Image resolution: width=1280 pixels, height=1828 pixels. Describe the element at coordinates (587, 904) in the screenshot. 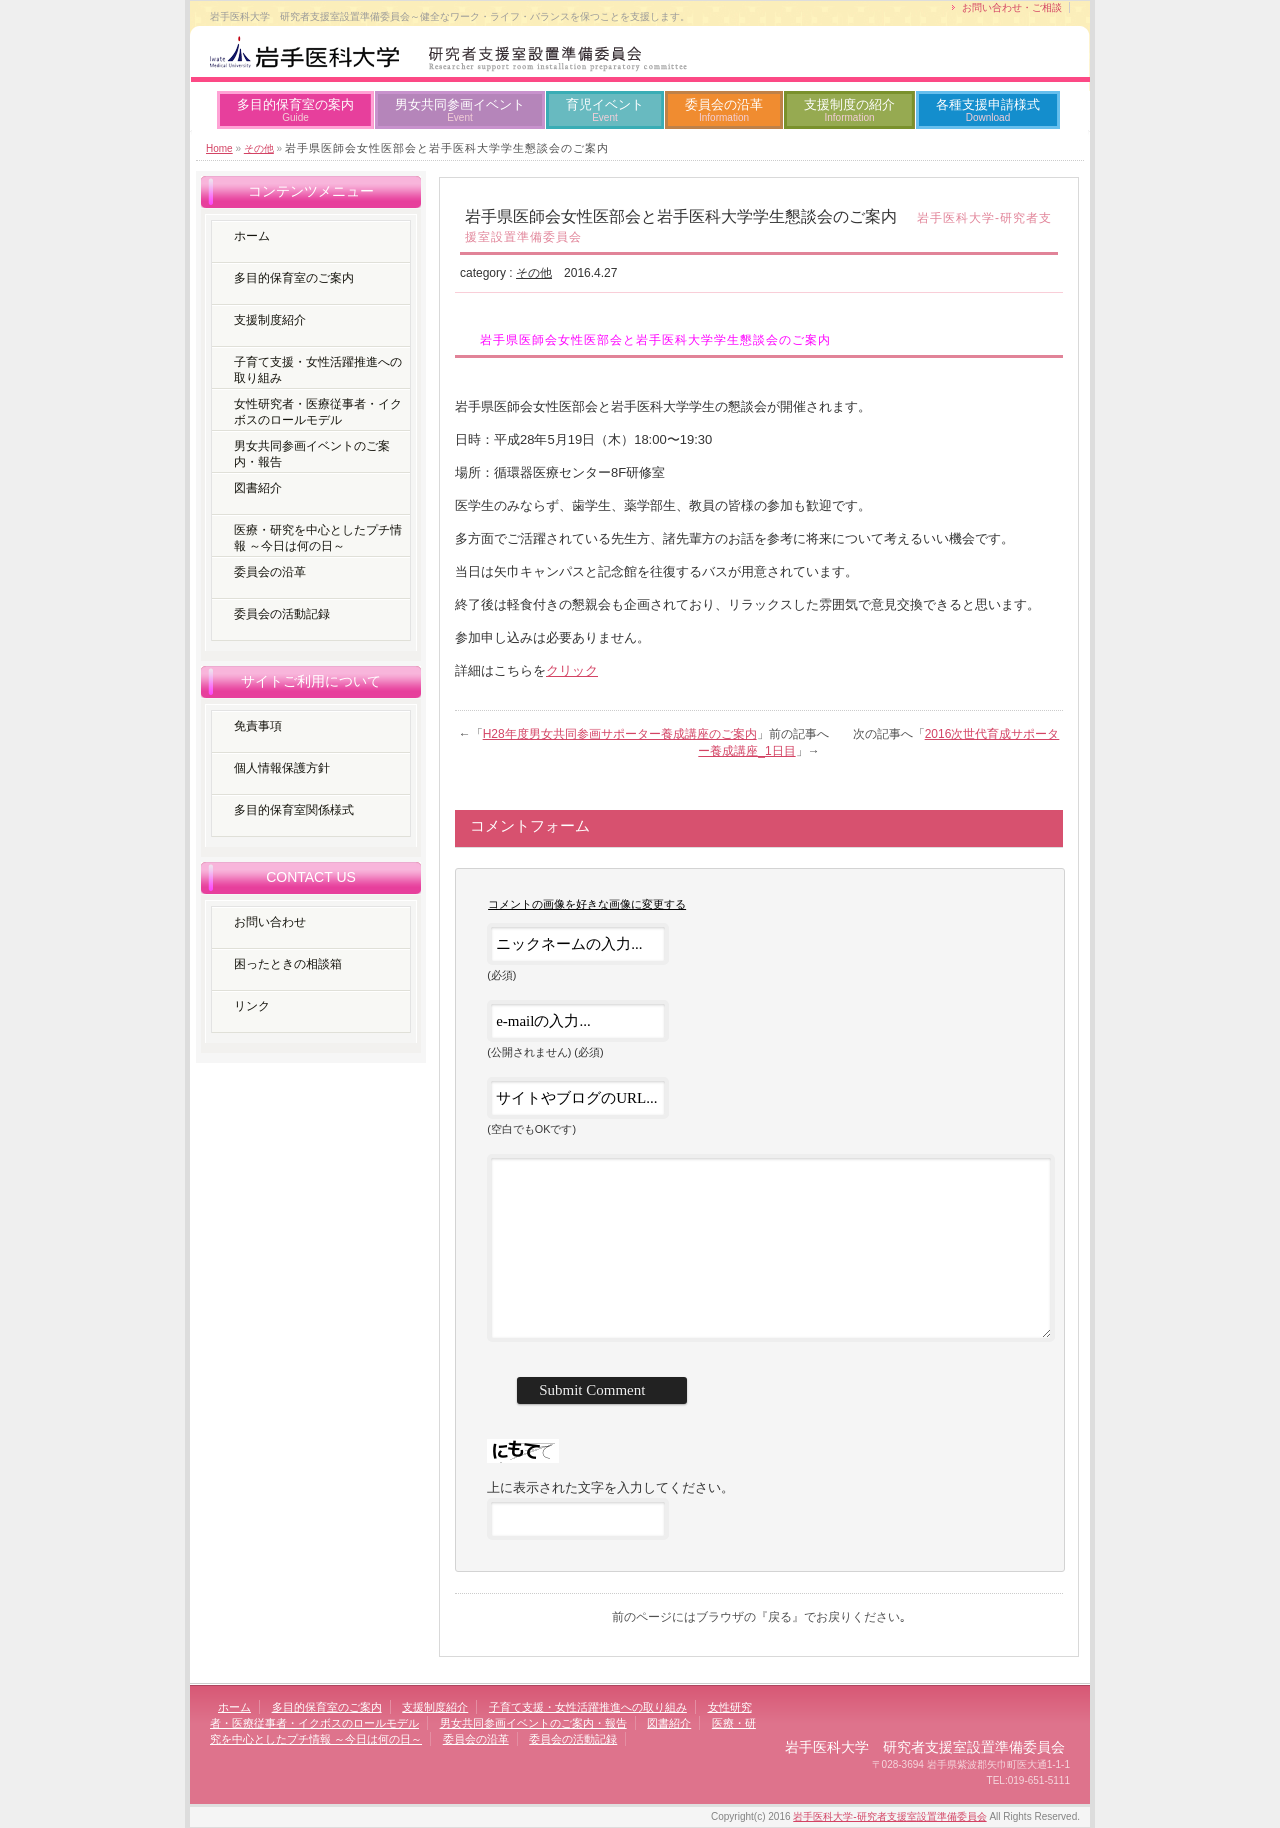

I see `コメントの画像を好きな画像に変更する` at that location.